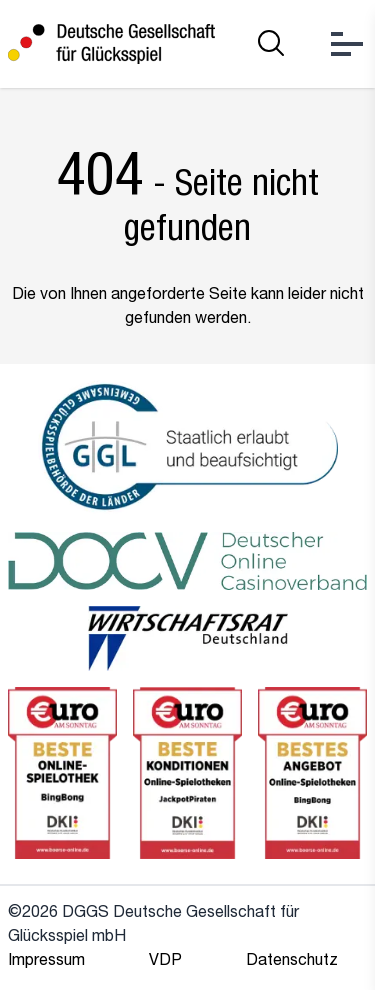 This screenshot has height=990, width=375. Describe the element at coordinates (347, 44) in the screenshot. I see `[Open Menu]` at that location.